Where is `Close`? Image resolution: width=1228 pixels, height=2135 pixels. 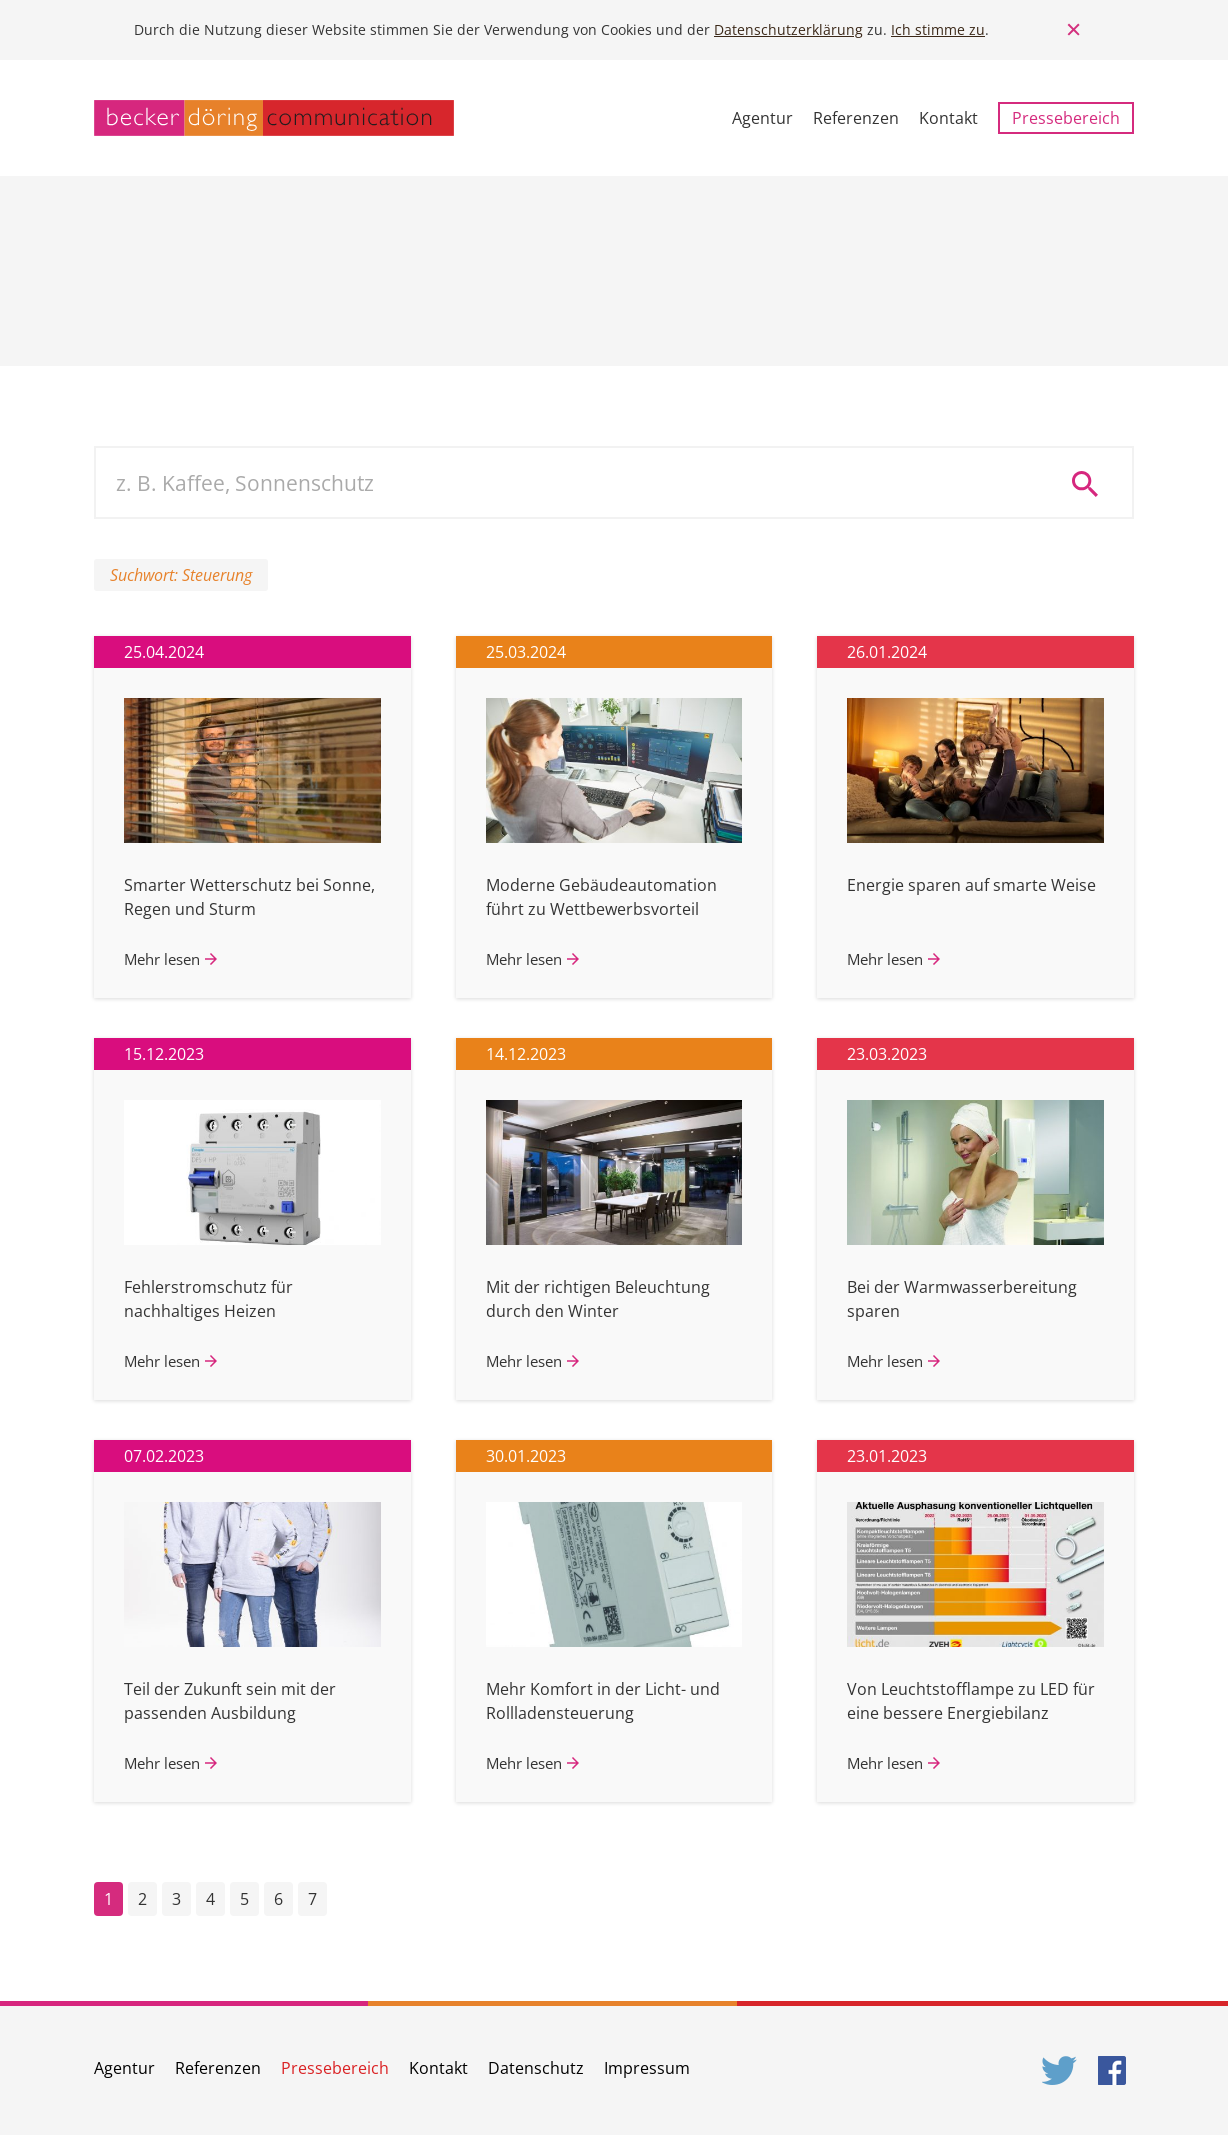 Close is located at coordinates (1074, 30).